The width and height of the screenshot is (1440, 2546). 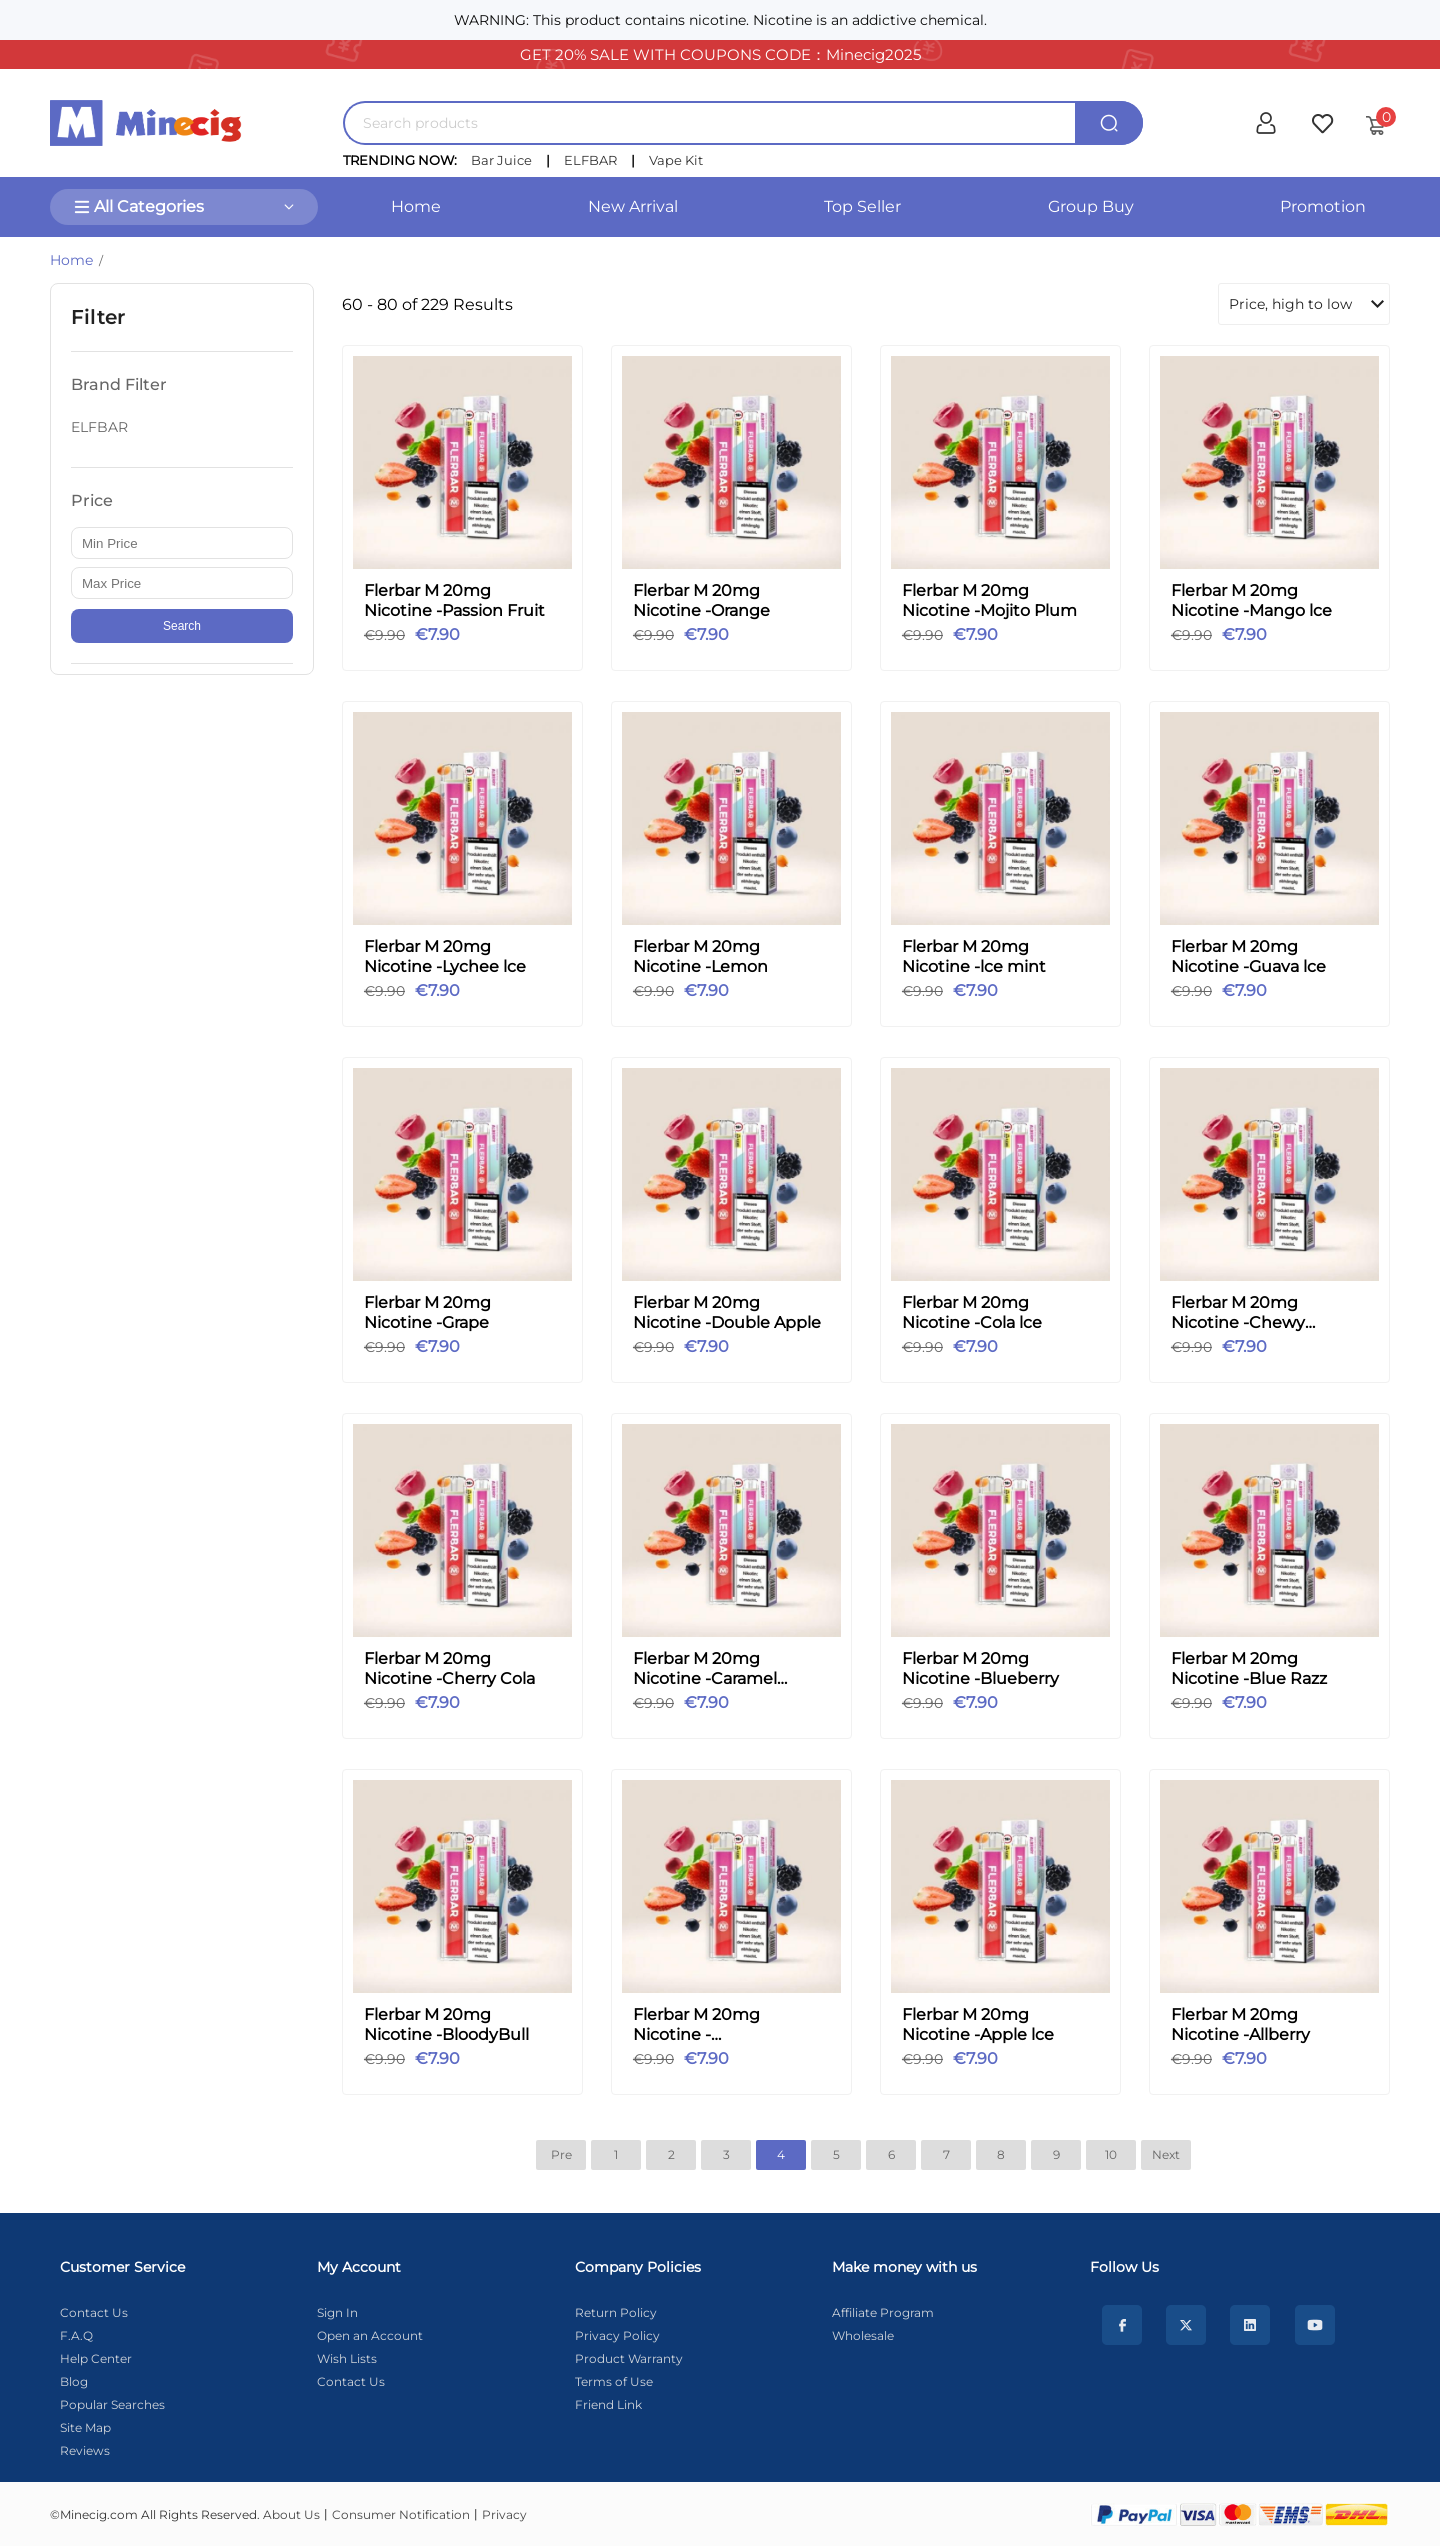 I want to click on New Arrival, so click(x=633, y=206).